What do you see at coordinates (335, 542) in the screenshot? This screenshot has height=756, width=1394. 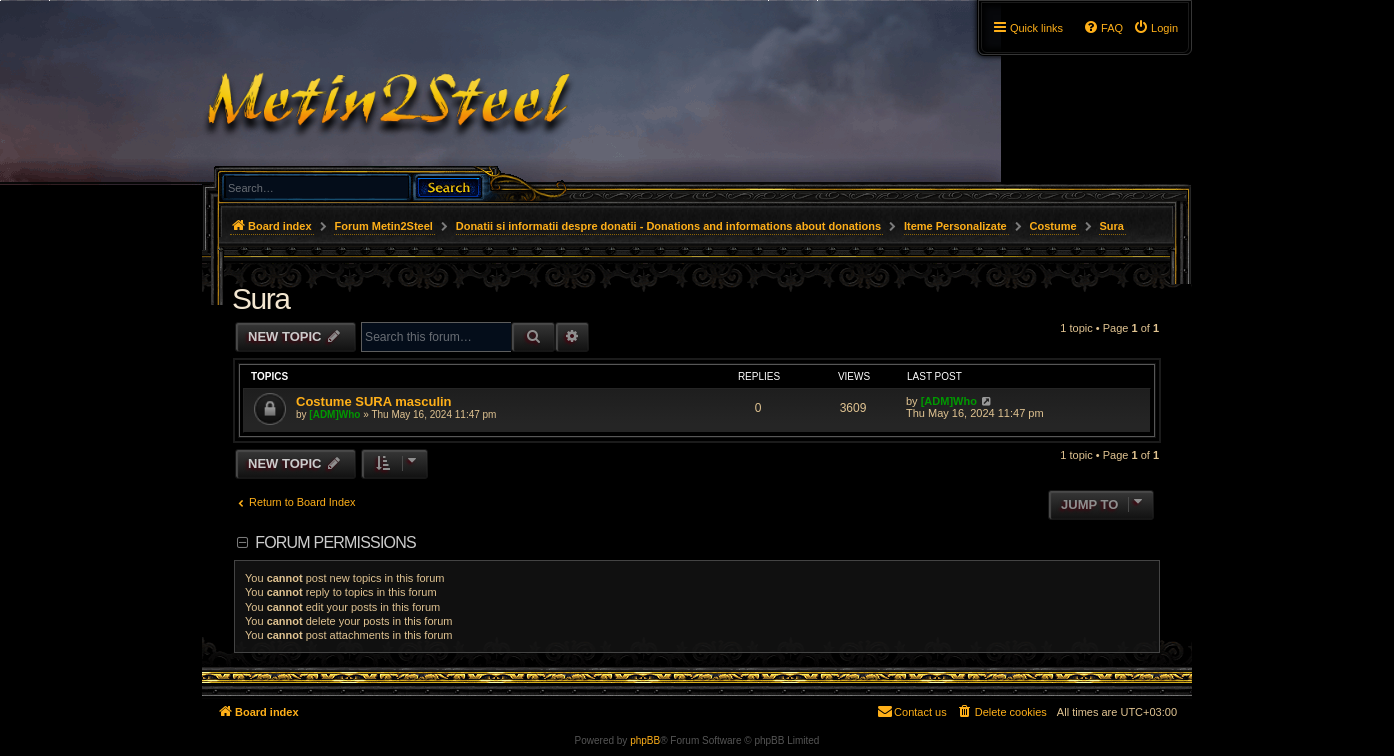 I see `Forum permissions` at bounding box center [335, 542].